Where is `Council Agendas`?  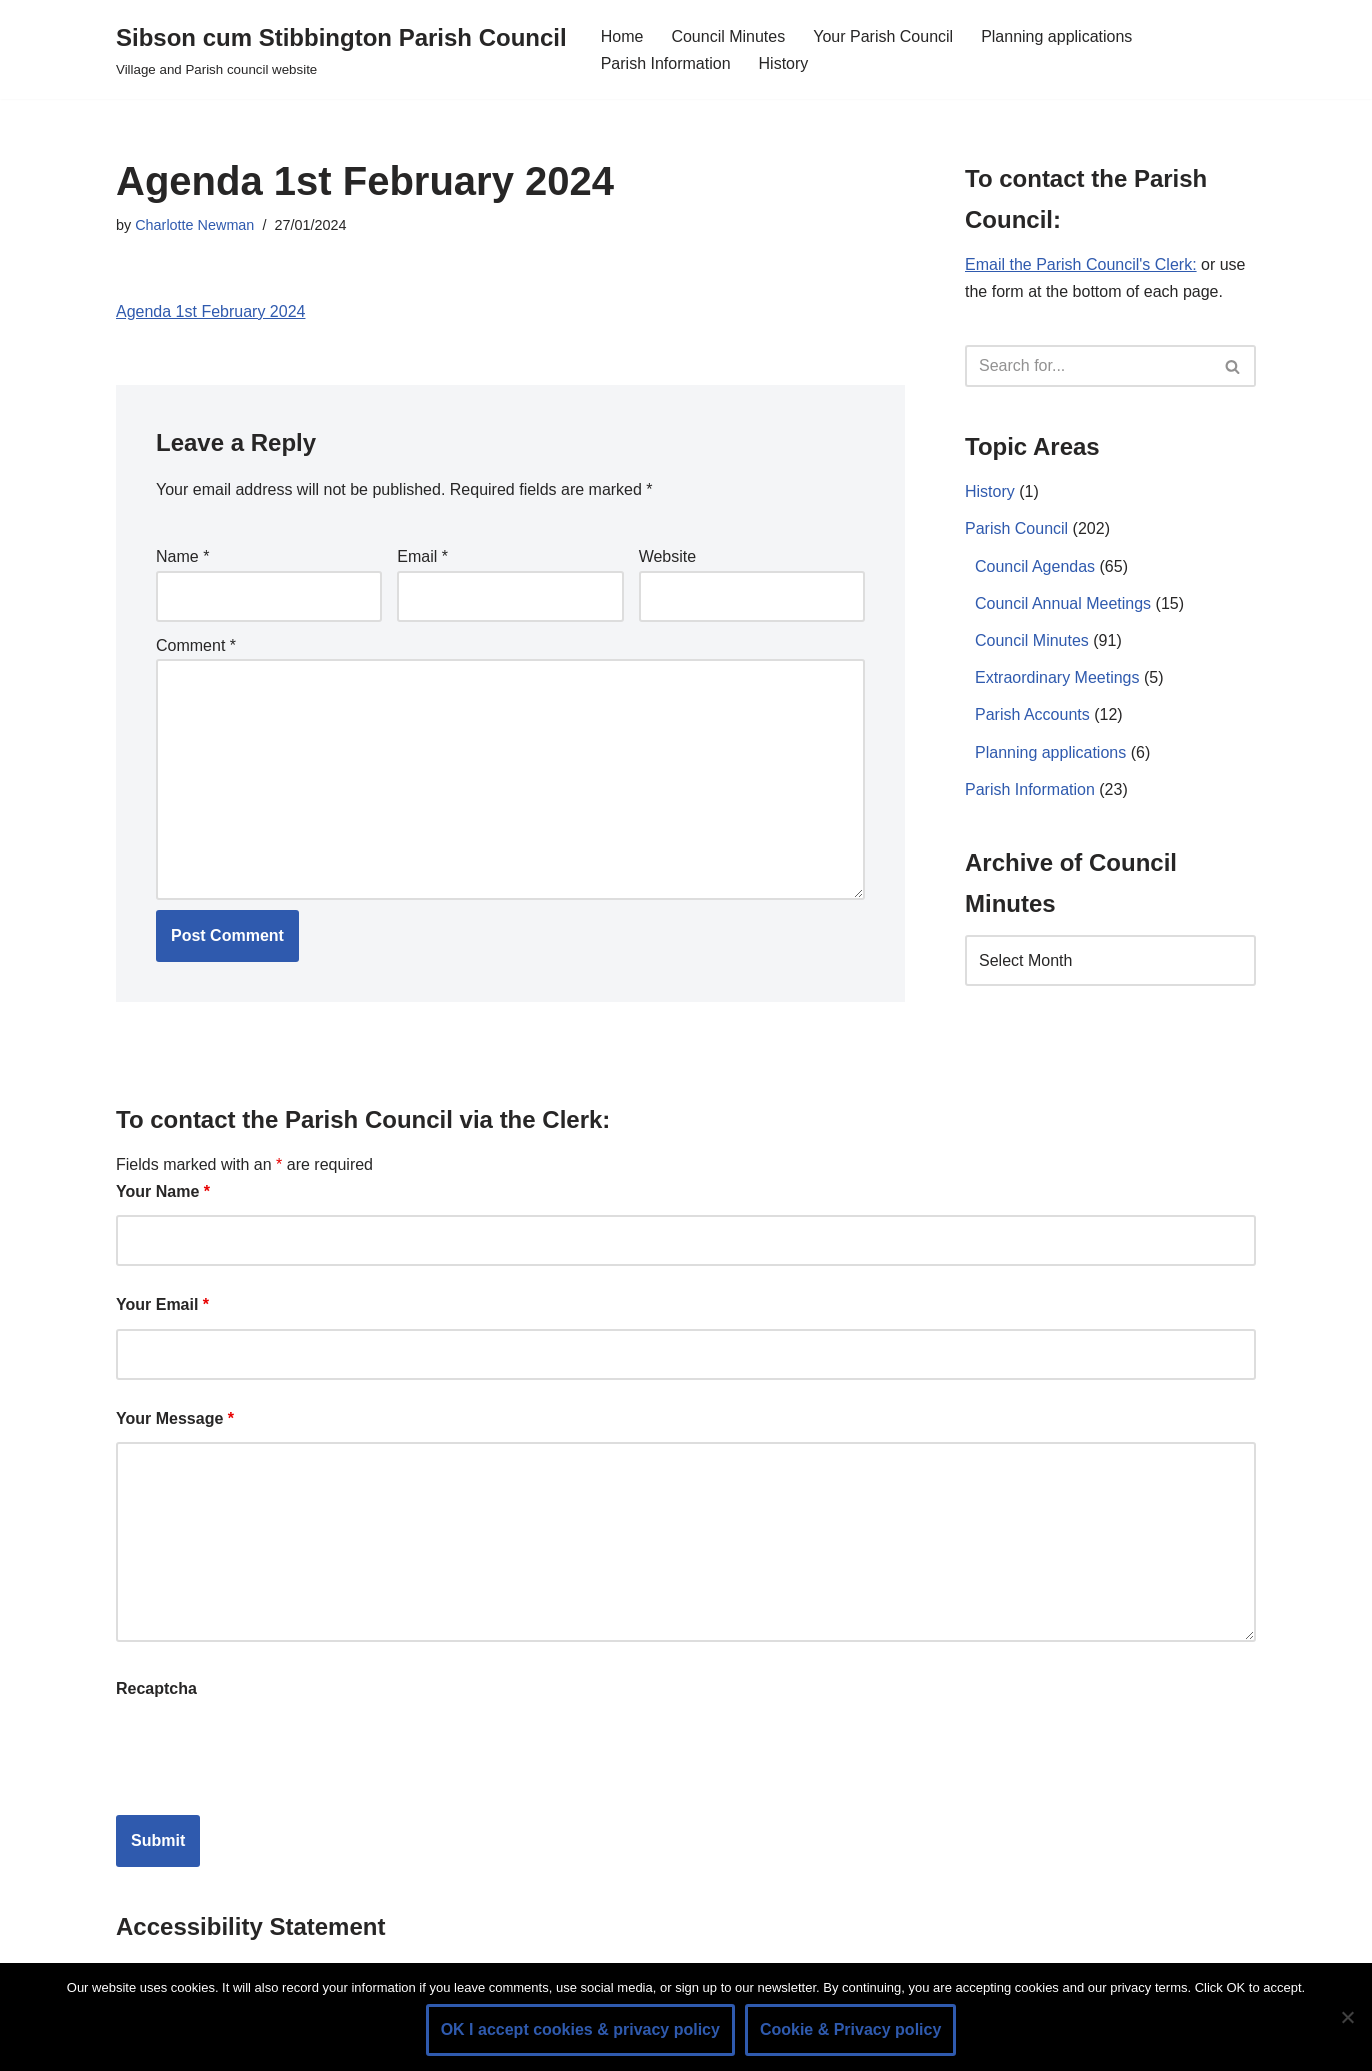
Council Agendas is located at coordinates (1035, 566).